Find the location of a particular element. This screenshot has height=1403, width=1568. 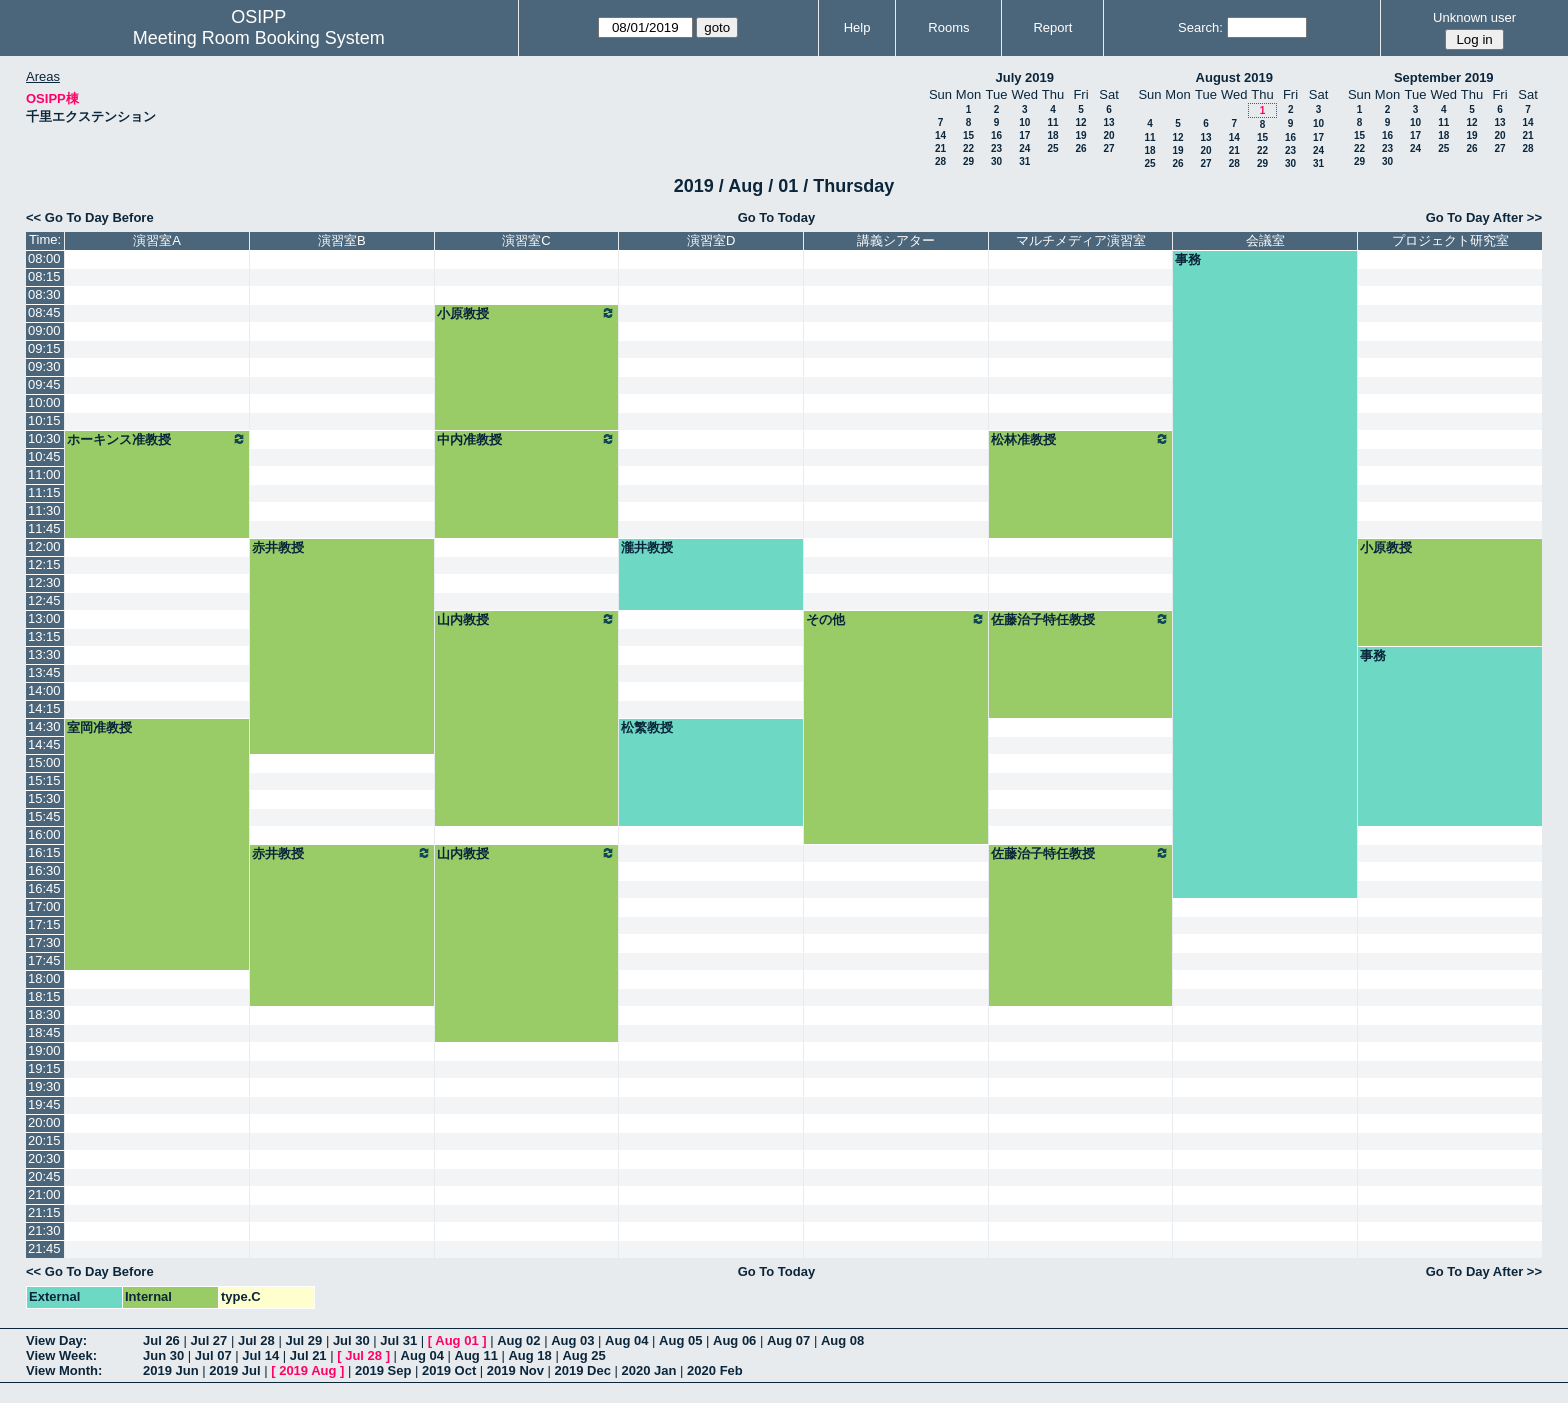

July 2019 is located at coordinates (1024, 77).